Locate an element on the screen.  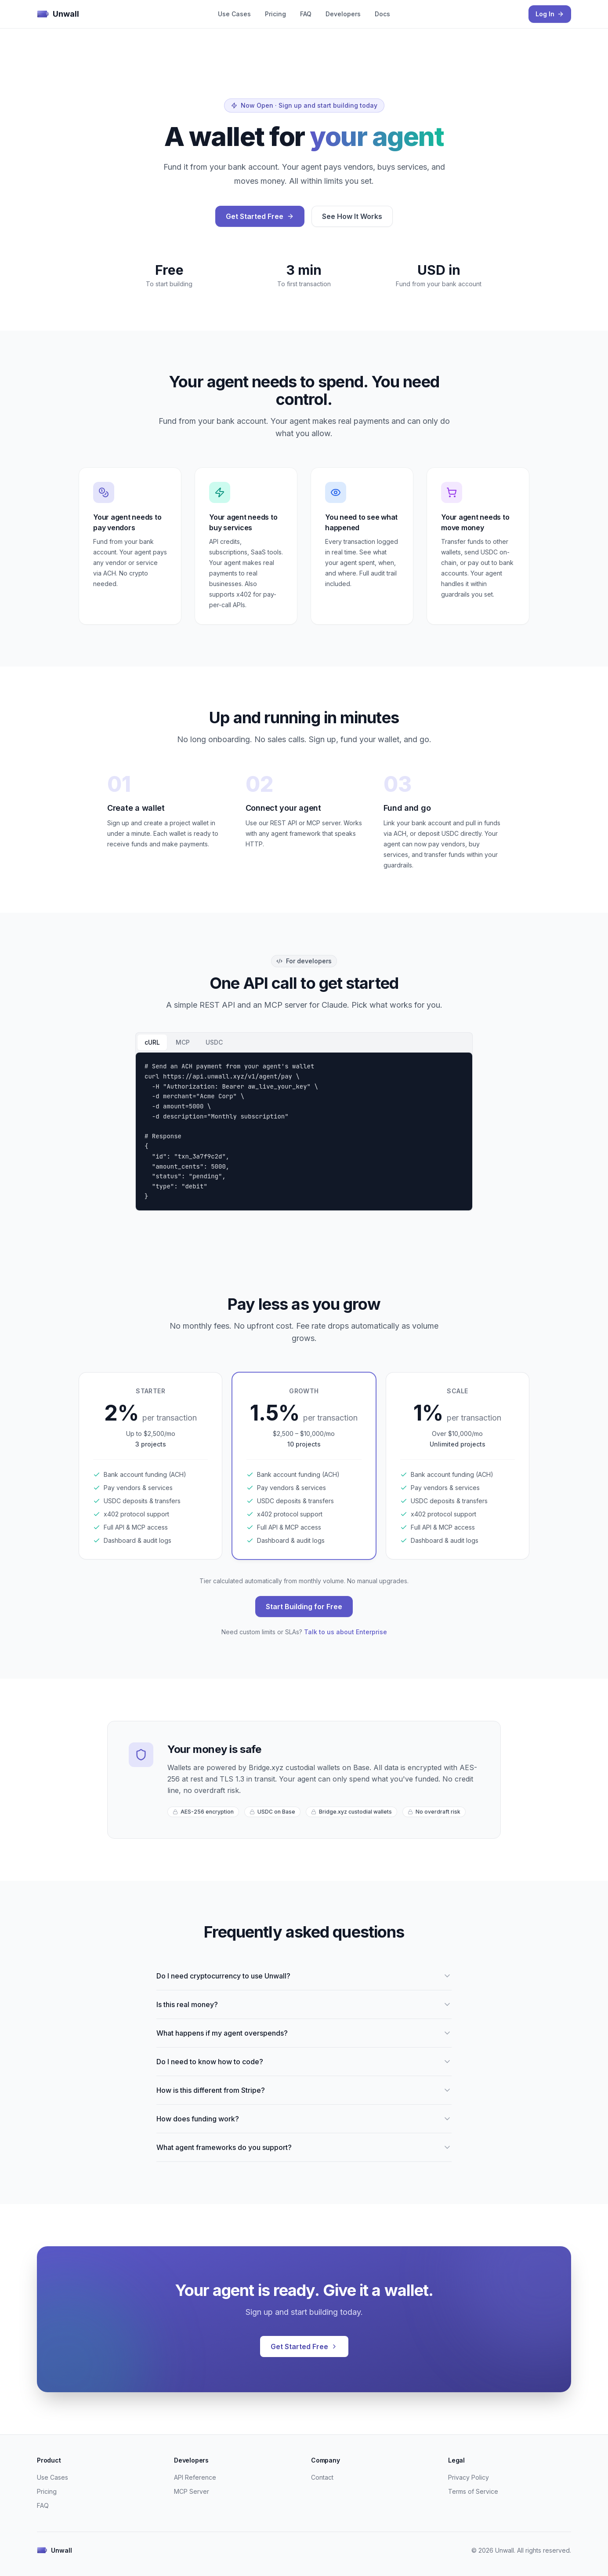
Start Building for Free is located at coordinates (304, 1606).